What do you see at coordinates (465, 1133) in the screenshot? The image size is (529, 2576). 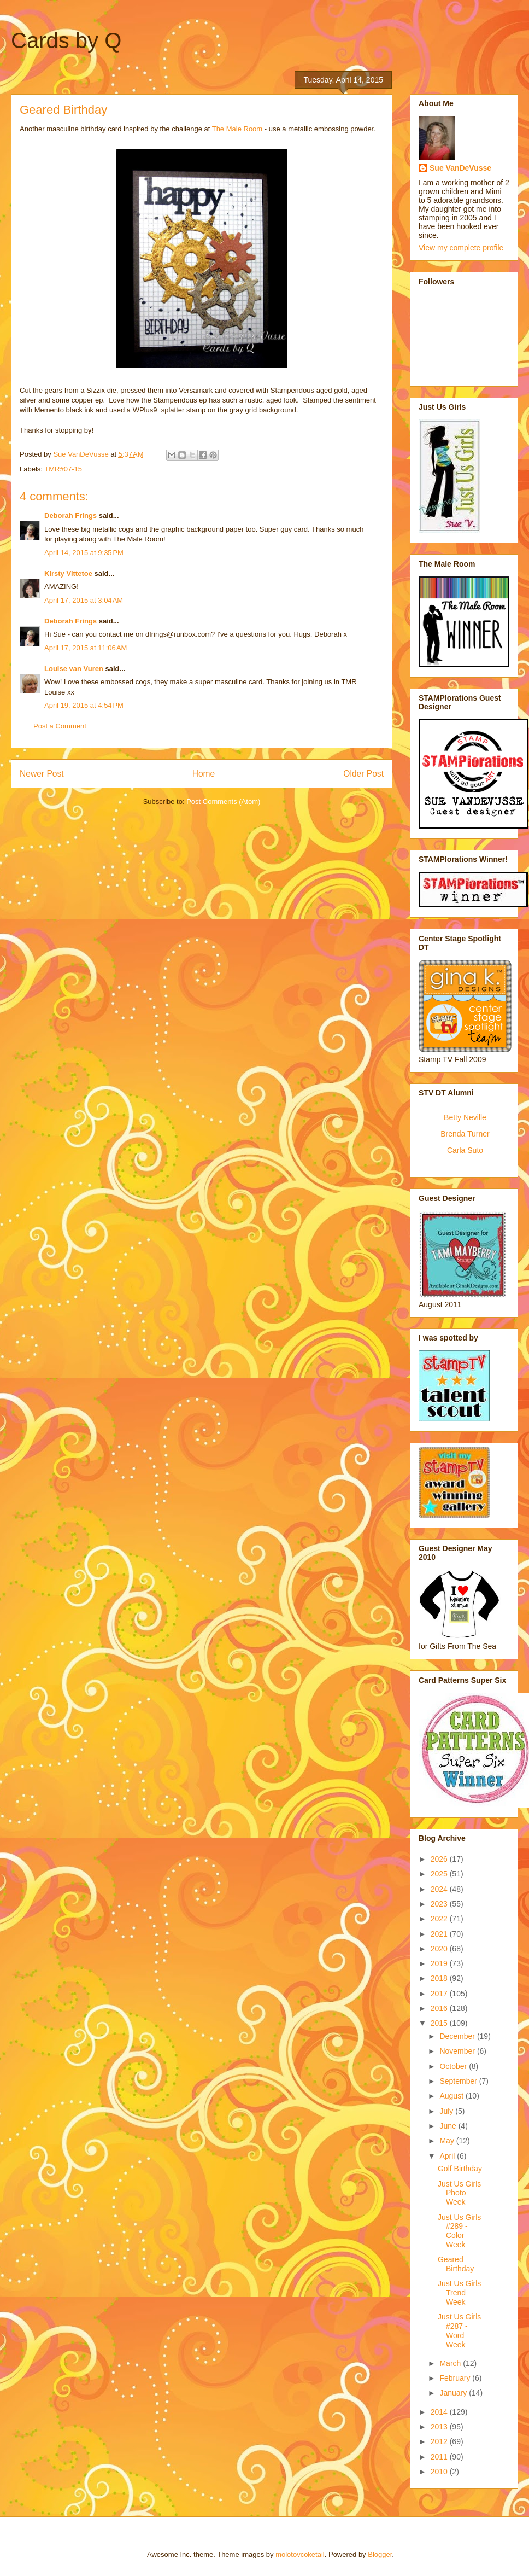 I see `Brenda Turner` at bounding box center [465, 1133].